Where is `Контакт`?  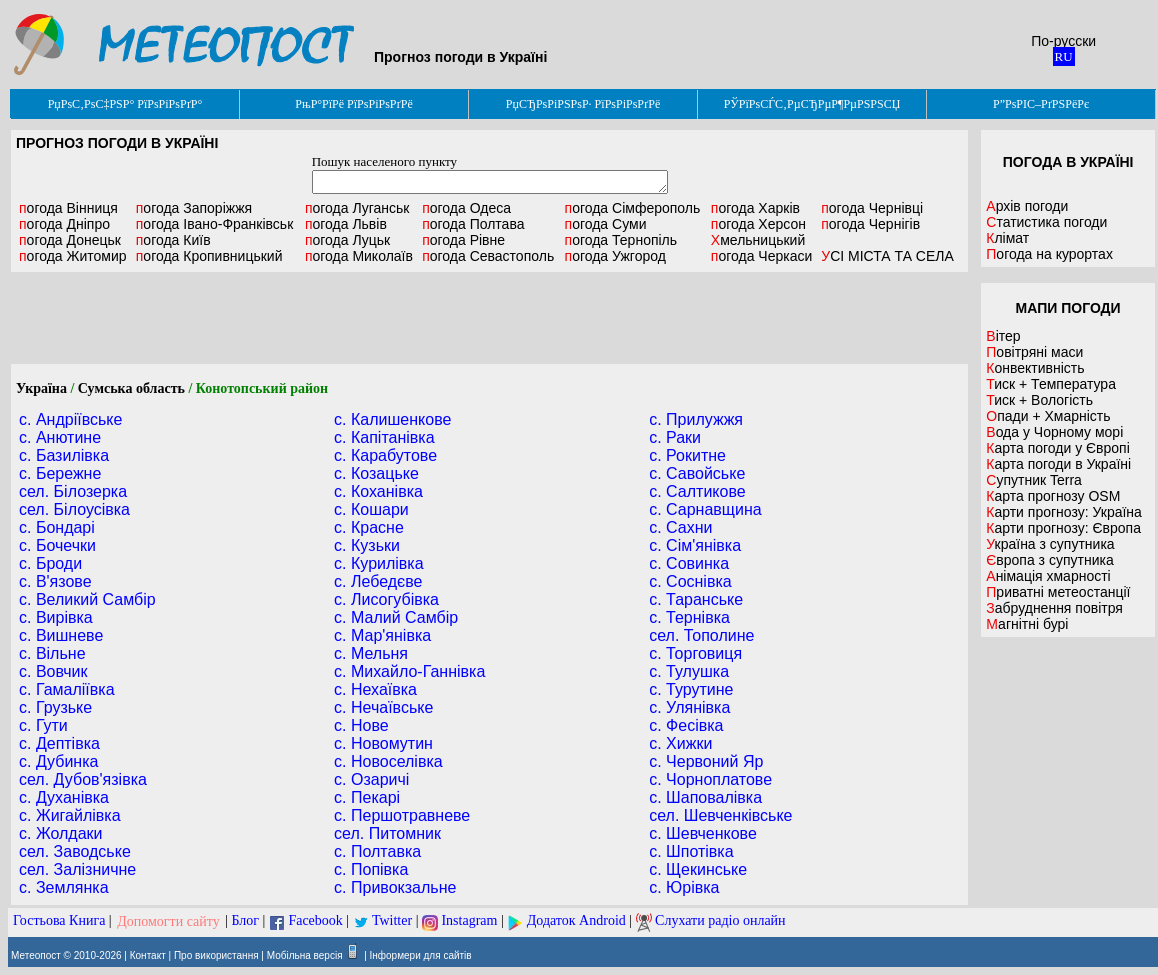
Контакт is located at coordinates (148, 955).